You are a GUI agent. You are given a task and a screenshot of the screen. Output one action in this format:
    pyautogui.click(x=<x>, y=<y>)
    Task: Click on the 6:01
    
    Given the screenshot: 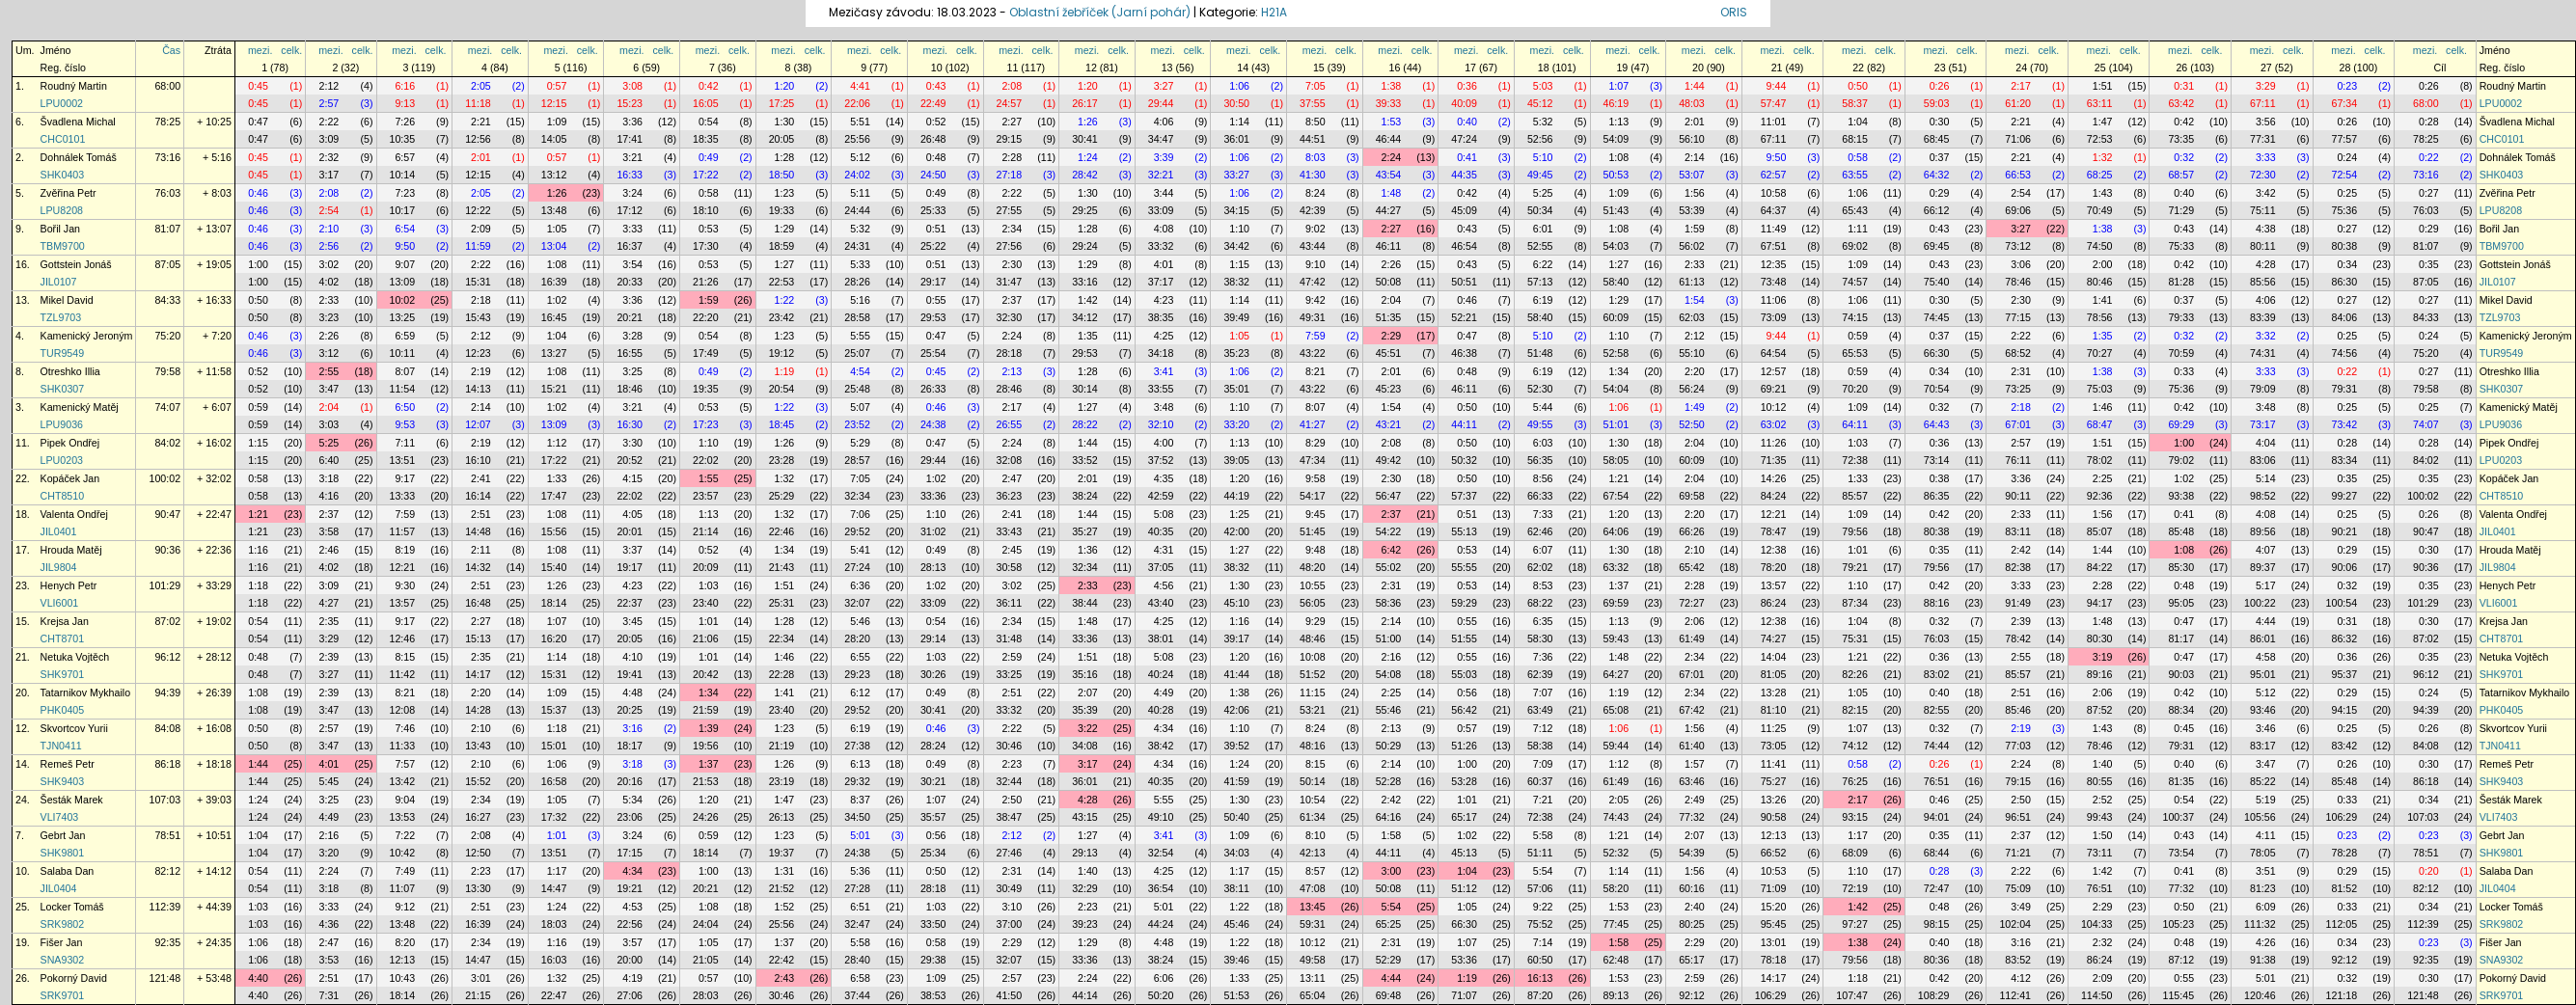 What is the action you would take?
    pyautogui.click(x=1543, y=228)
    